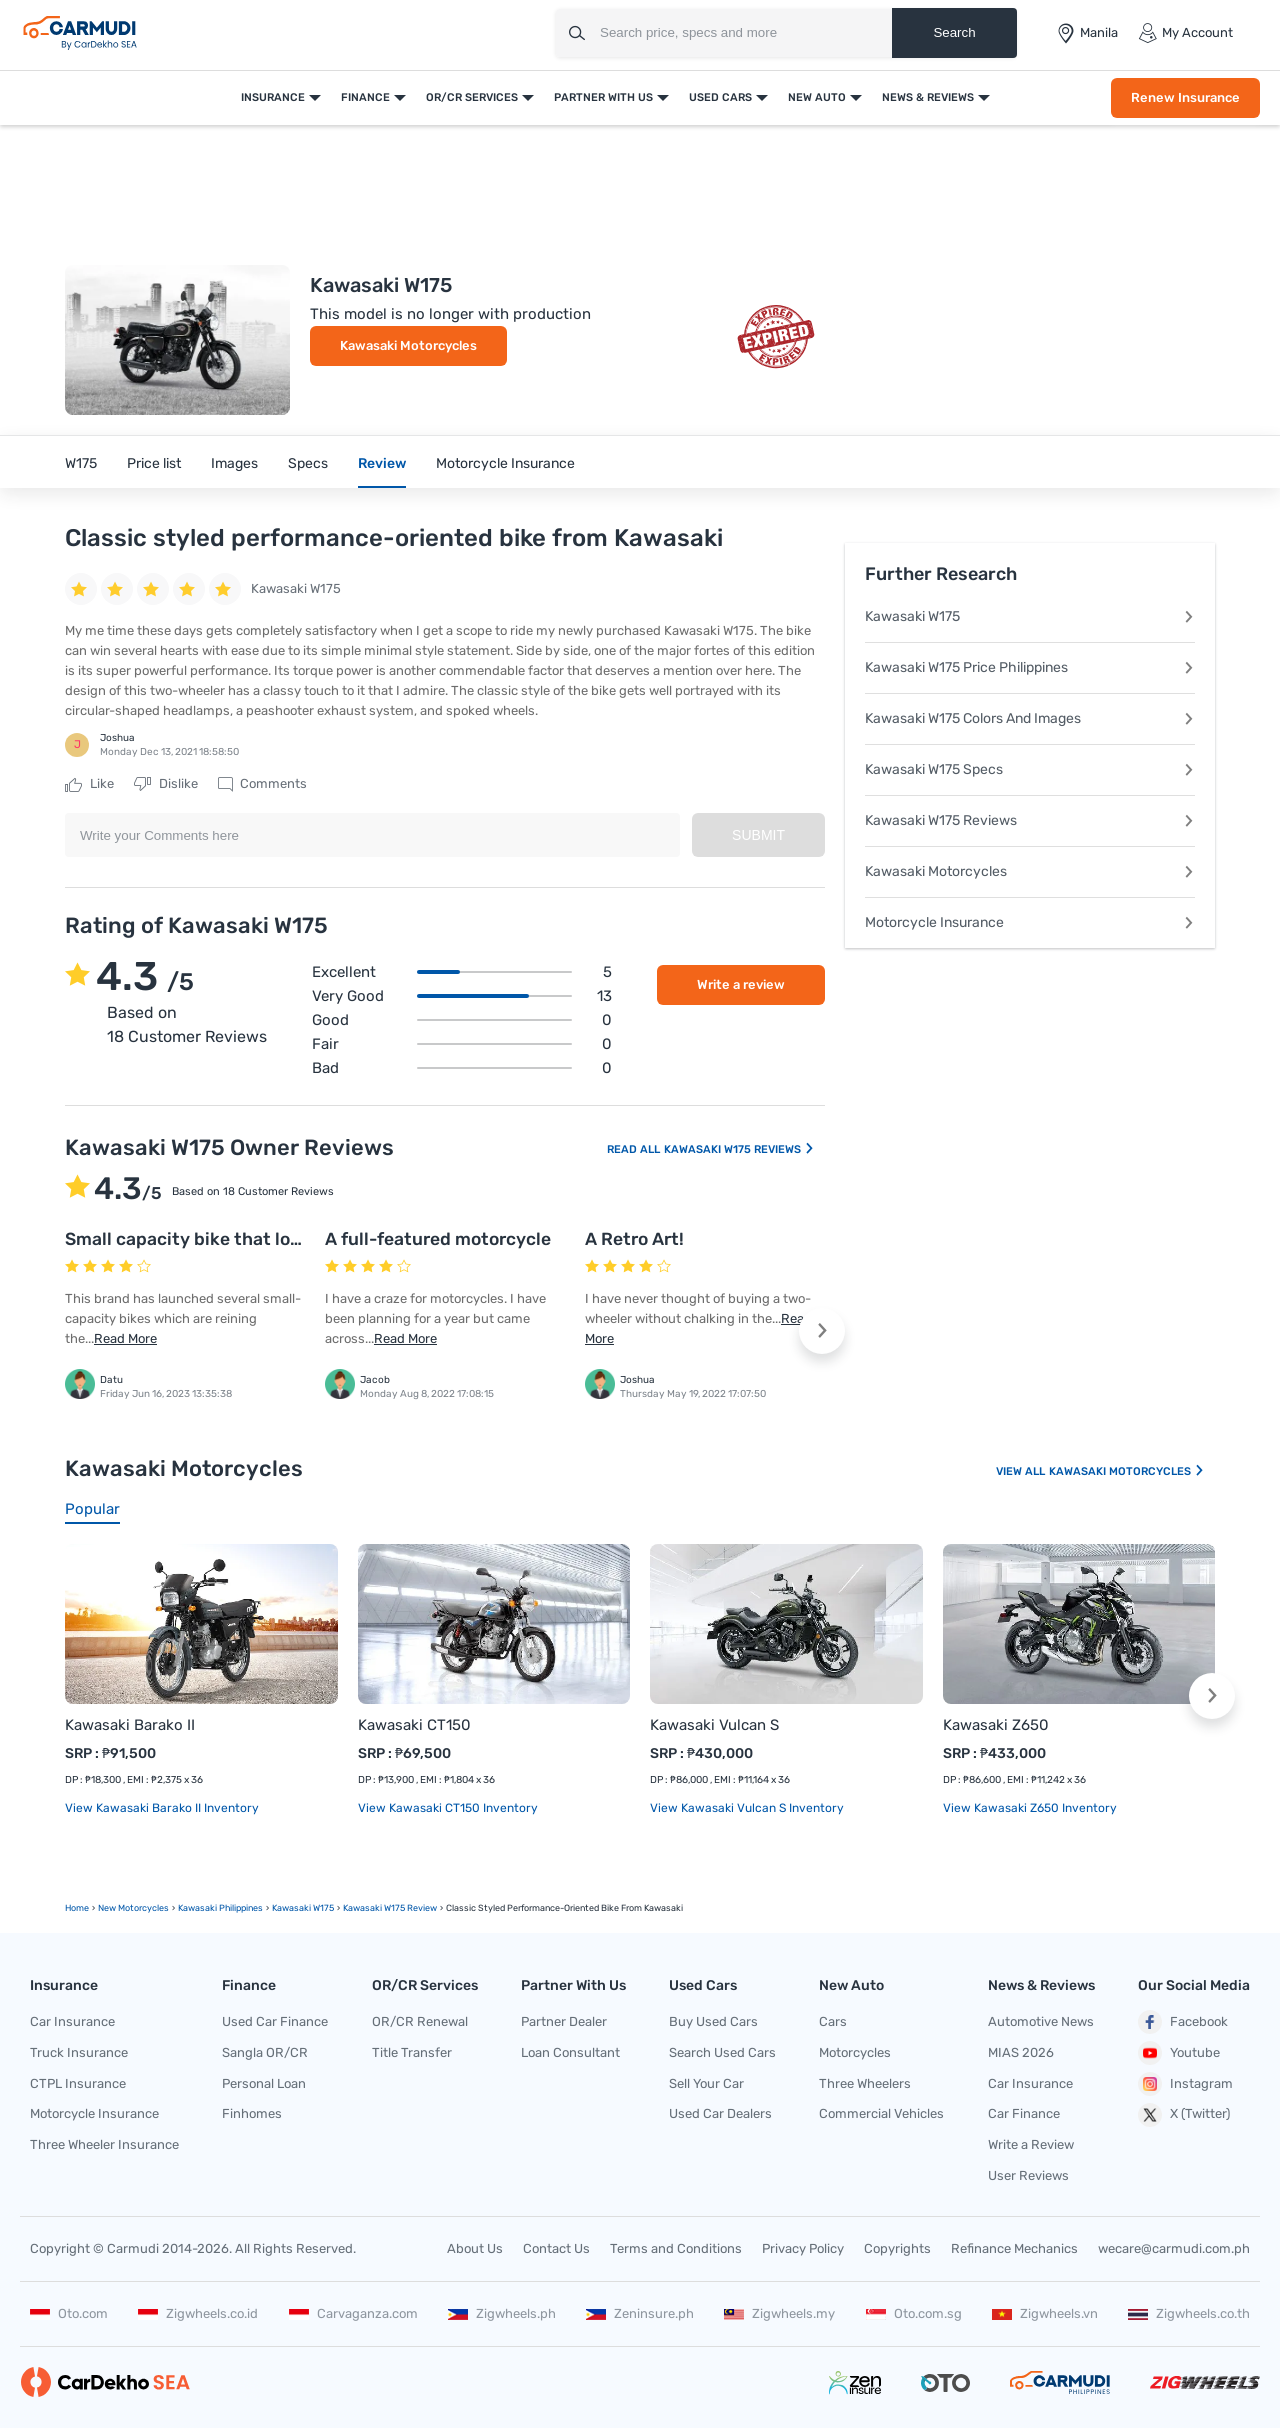 The height and width of the screenshot is (2428, 1280). Describe the element at coordinates (438, 1239) in the screenshot. I see `A full-featured motorcycle` at that location.